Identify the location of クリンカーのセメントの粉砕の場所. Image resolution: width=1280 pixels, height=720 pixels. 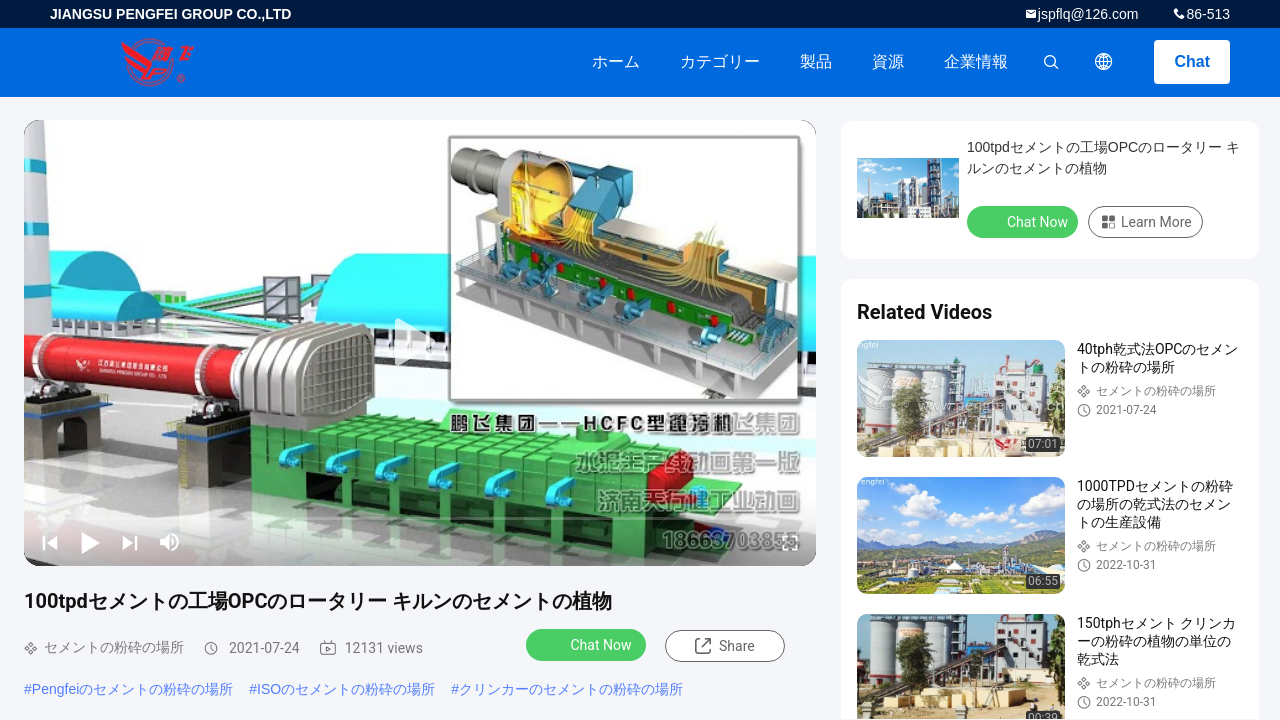
(571, 689).